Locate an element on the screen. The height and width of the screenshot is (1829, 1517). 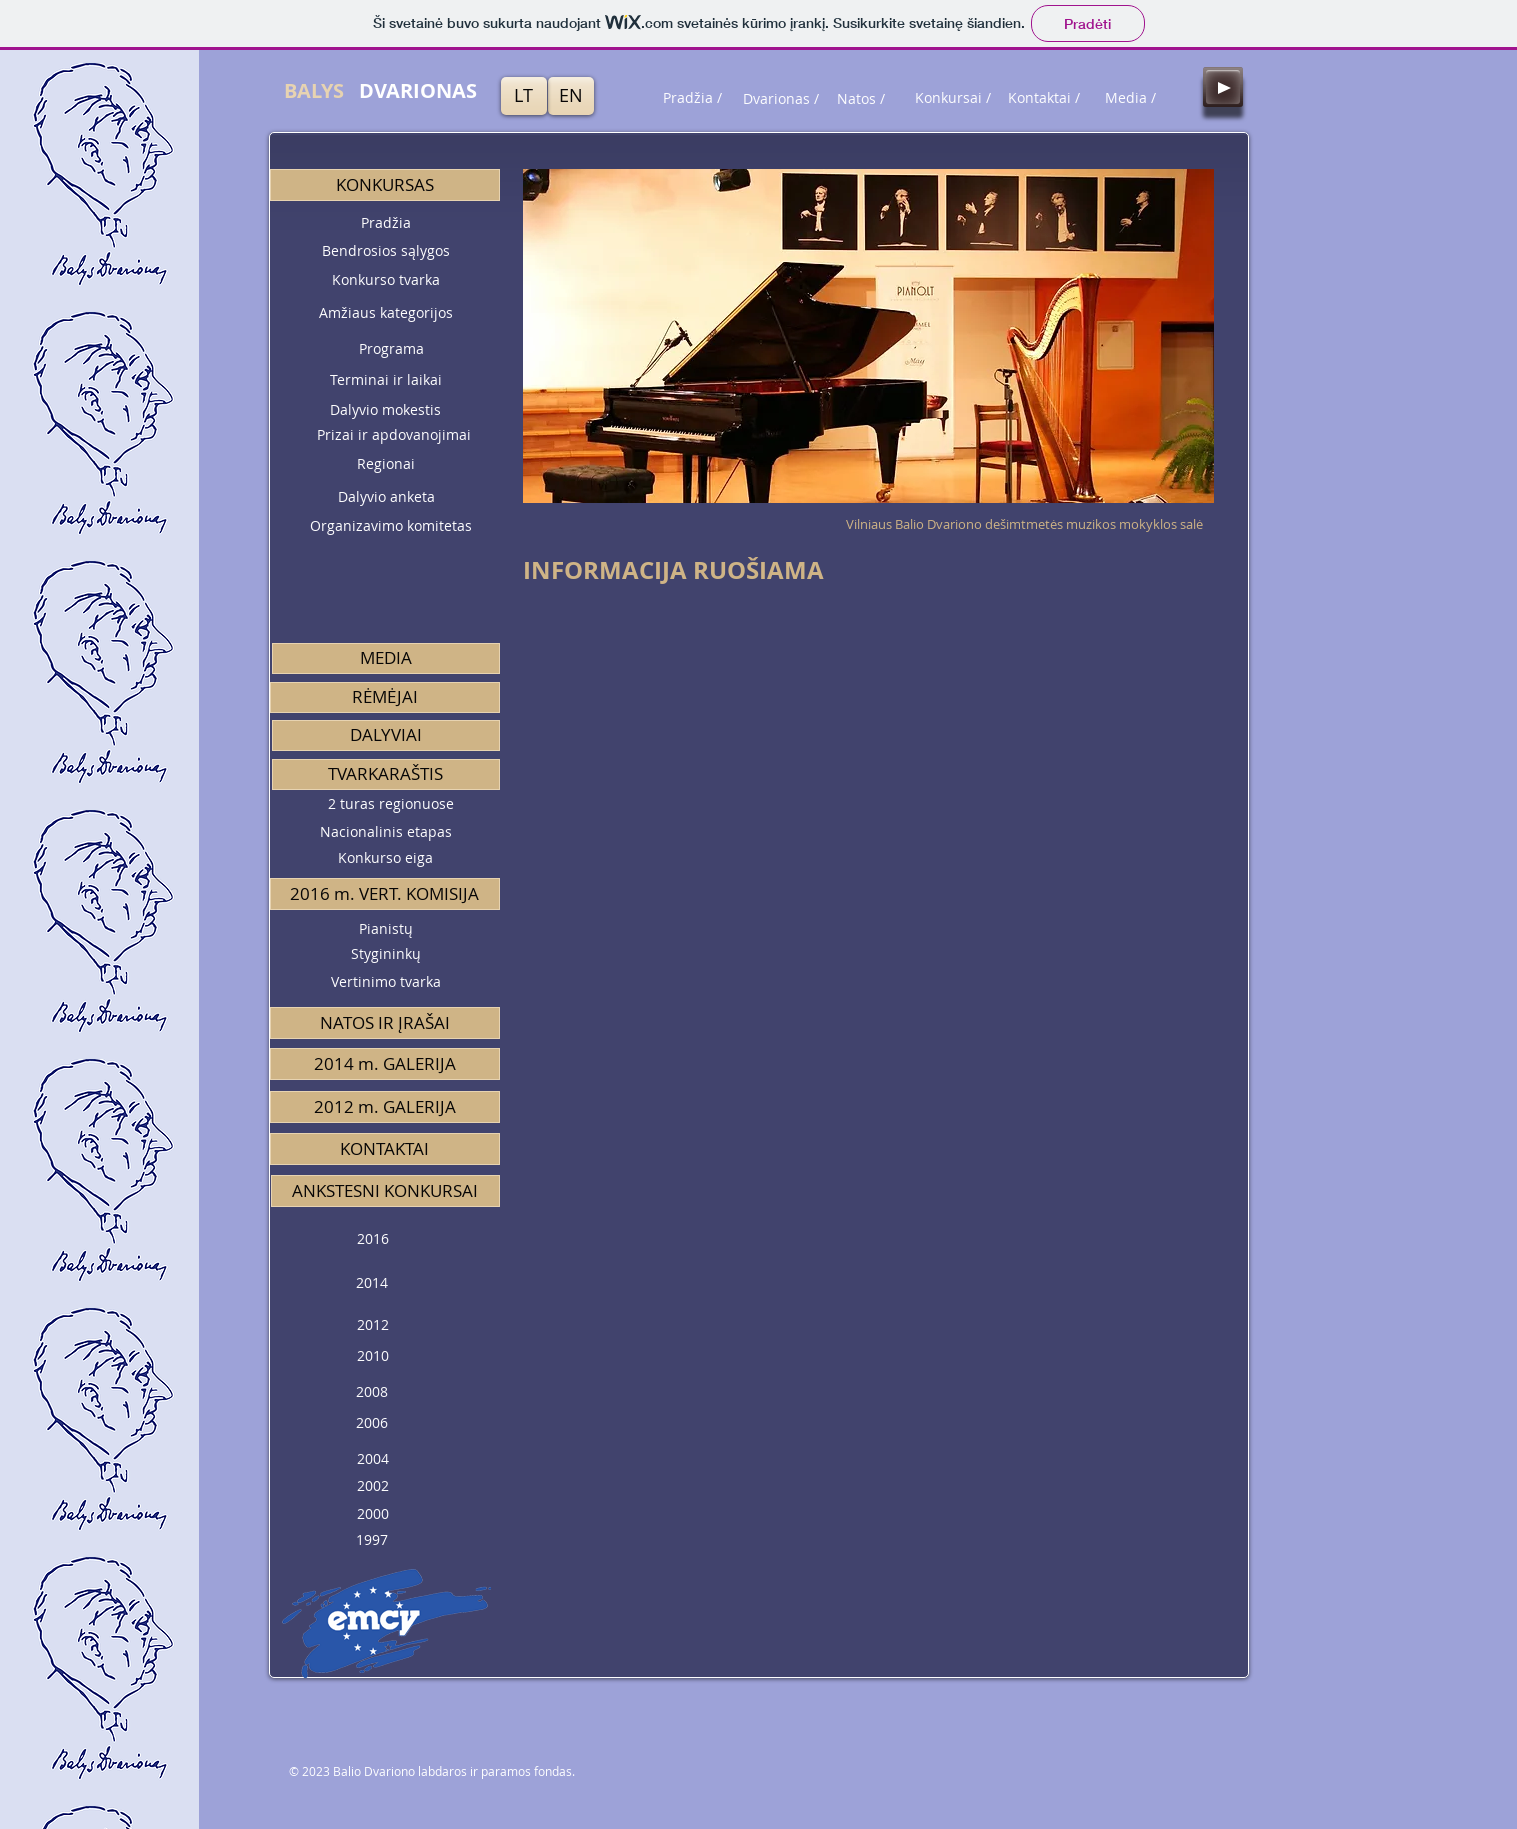
[RĖMĖJAI] is located at coordinates (385, 697).